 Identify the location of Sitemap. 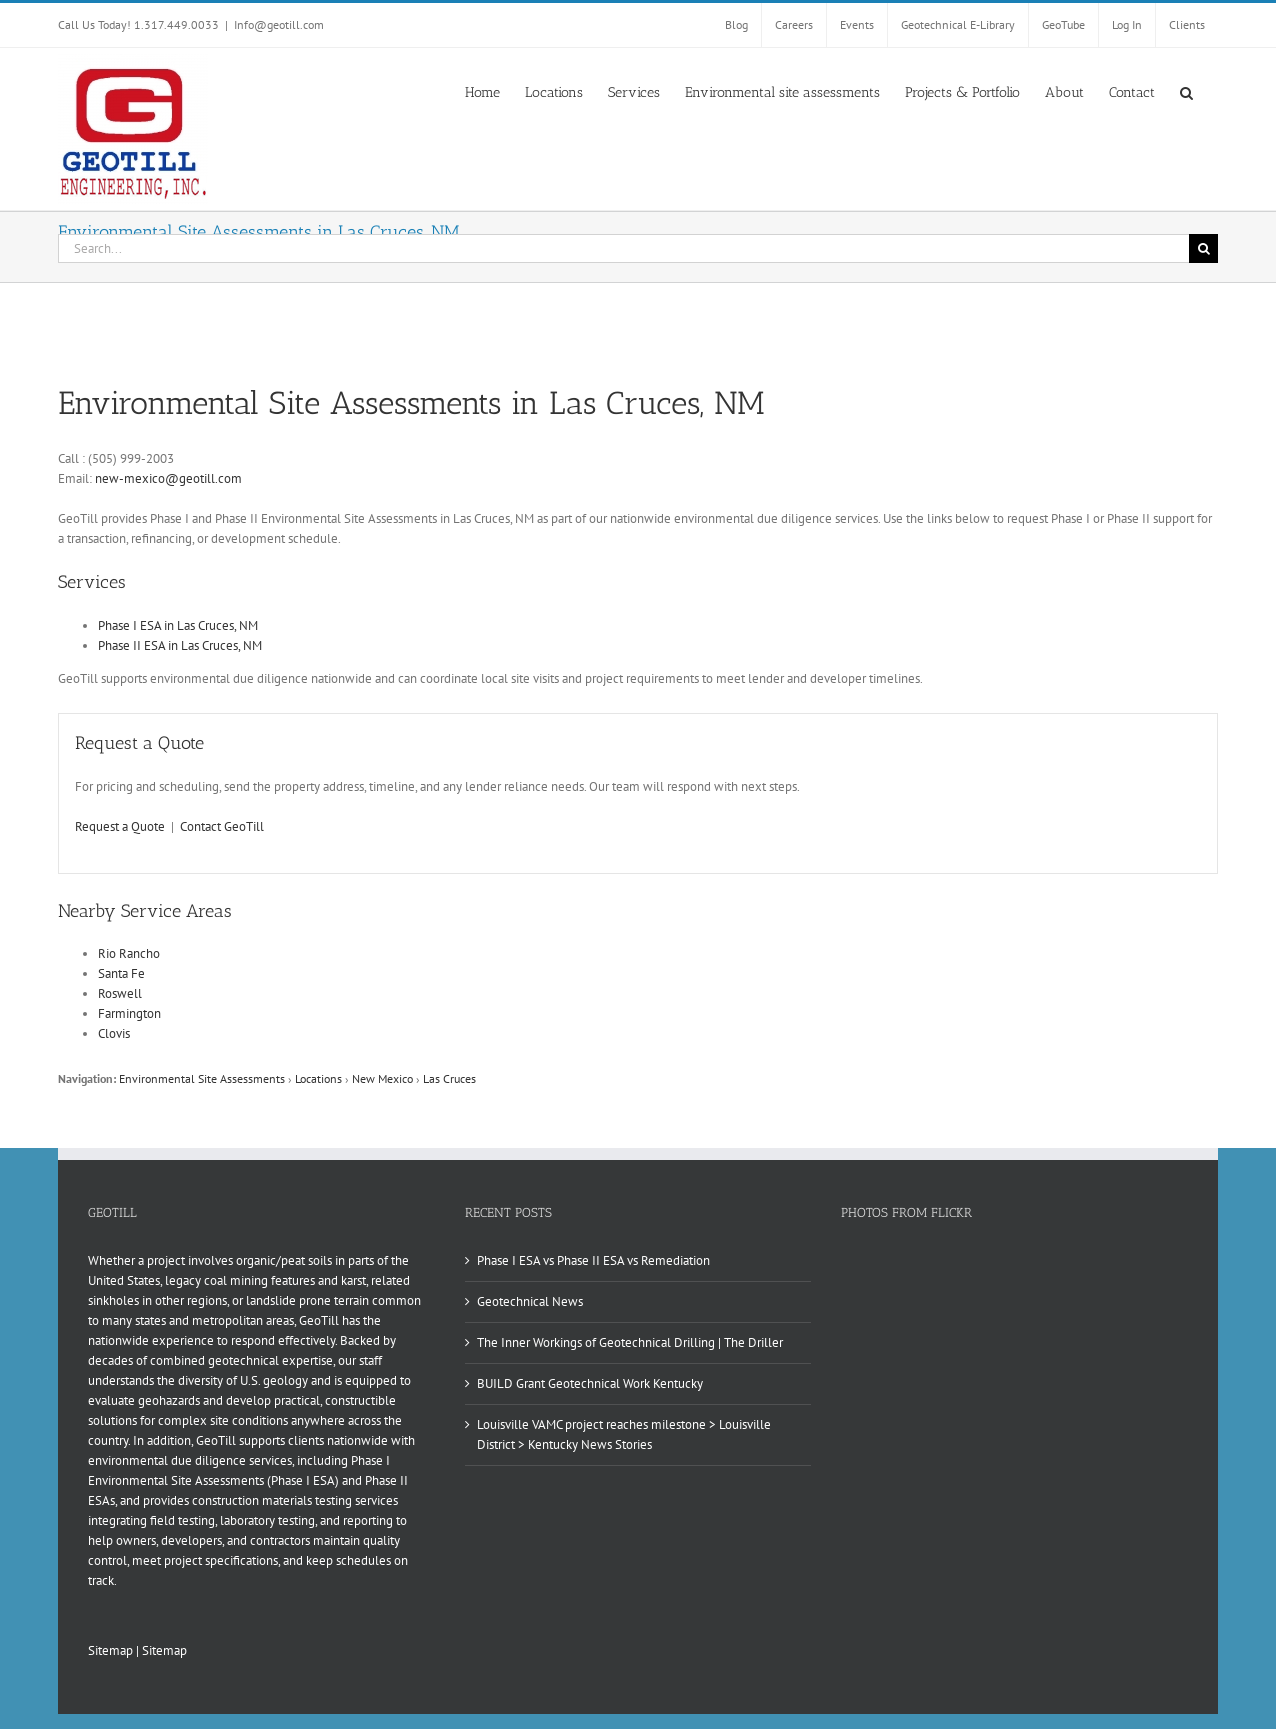
(110, 1650).